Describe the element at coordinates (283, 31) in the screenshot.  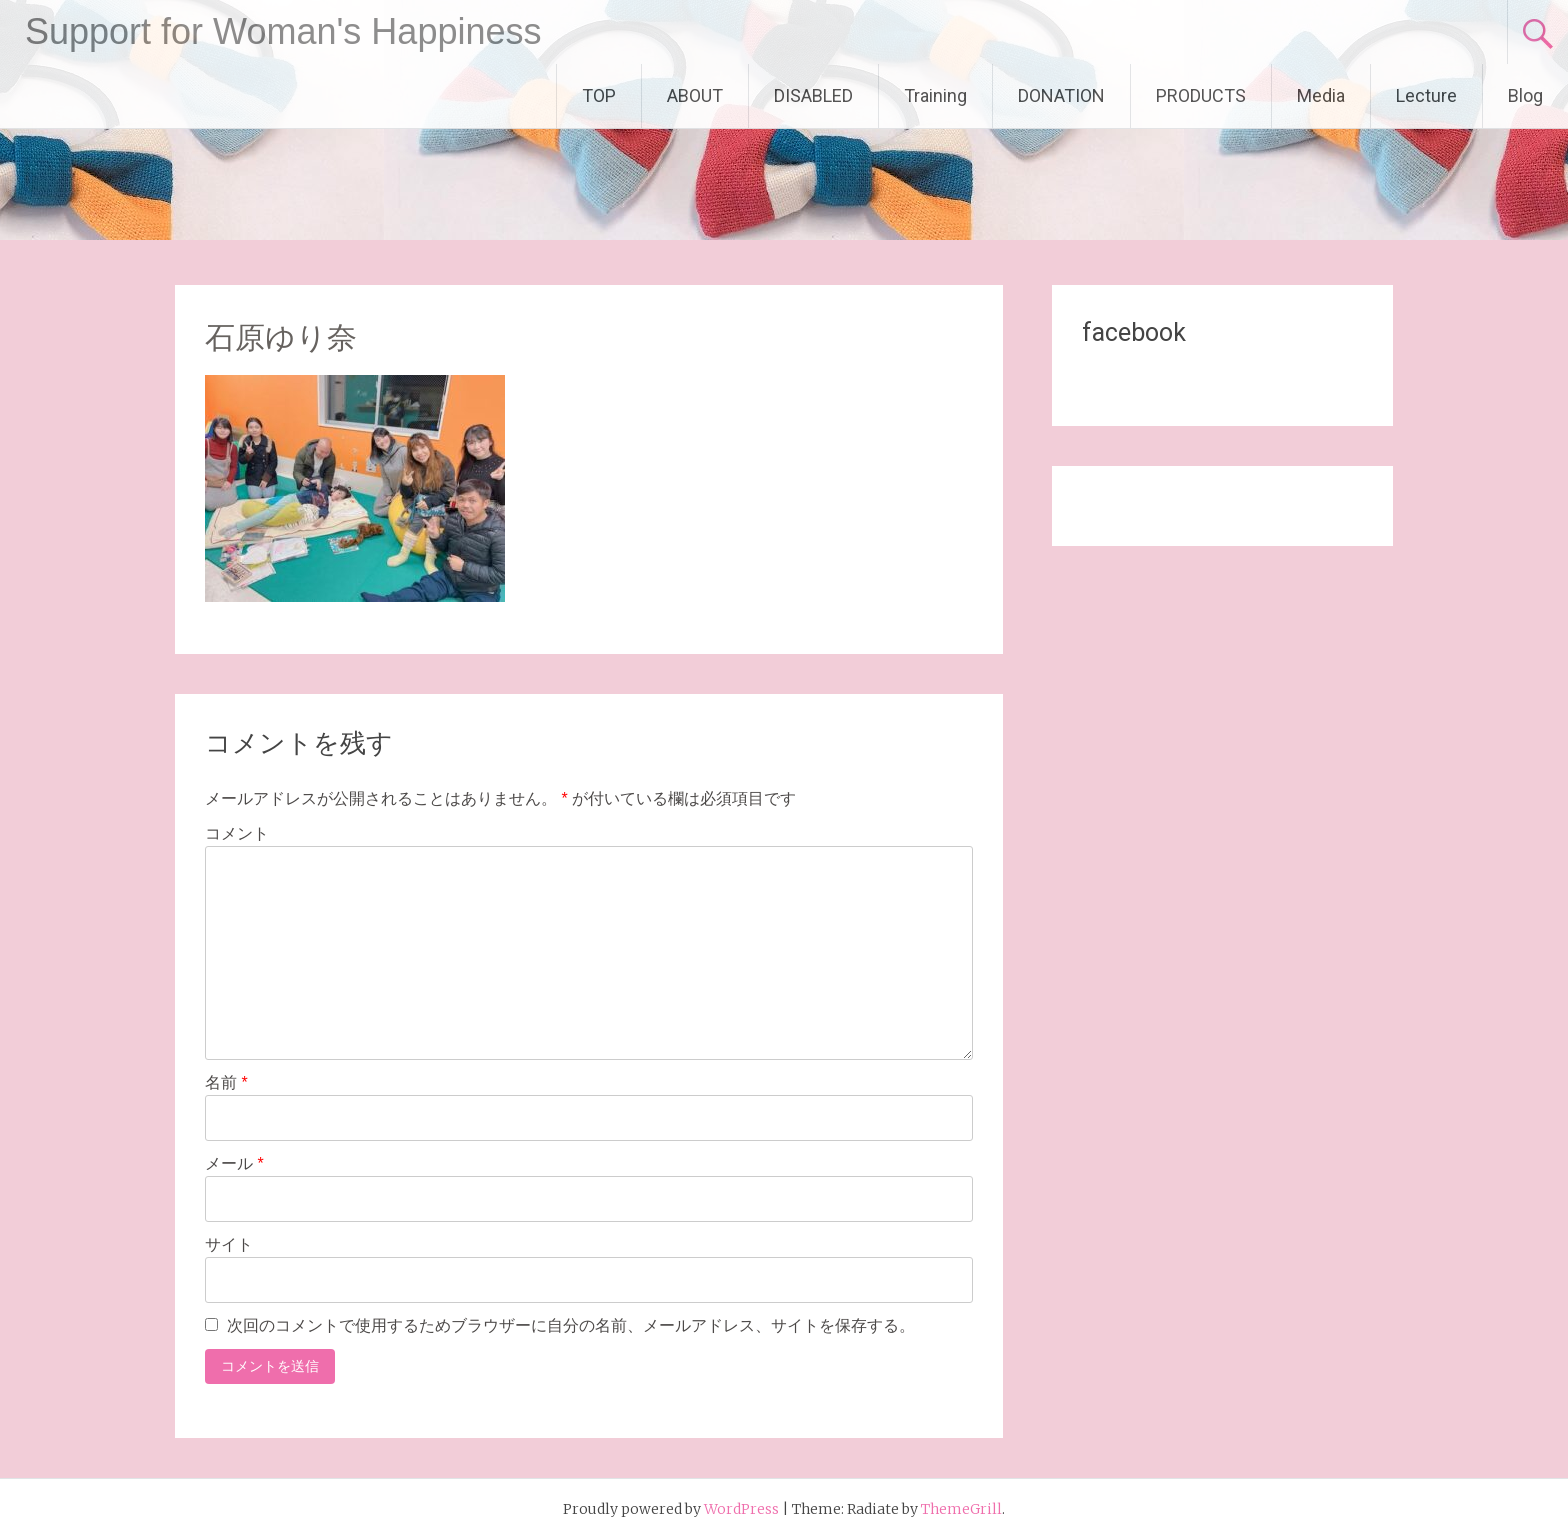
I see `Support for Woman's Happiness` at that location.